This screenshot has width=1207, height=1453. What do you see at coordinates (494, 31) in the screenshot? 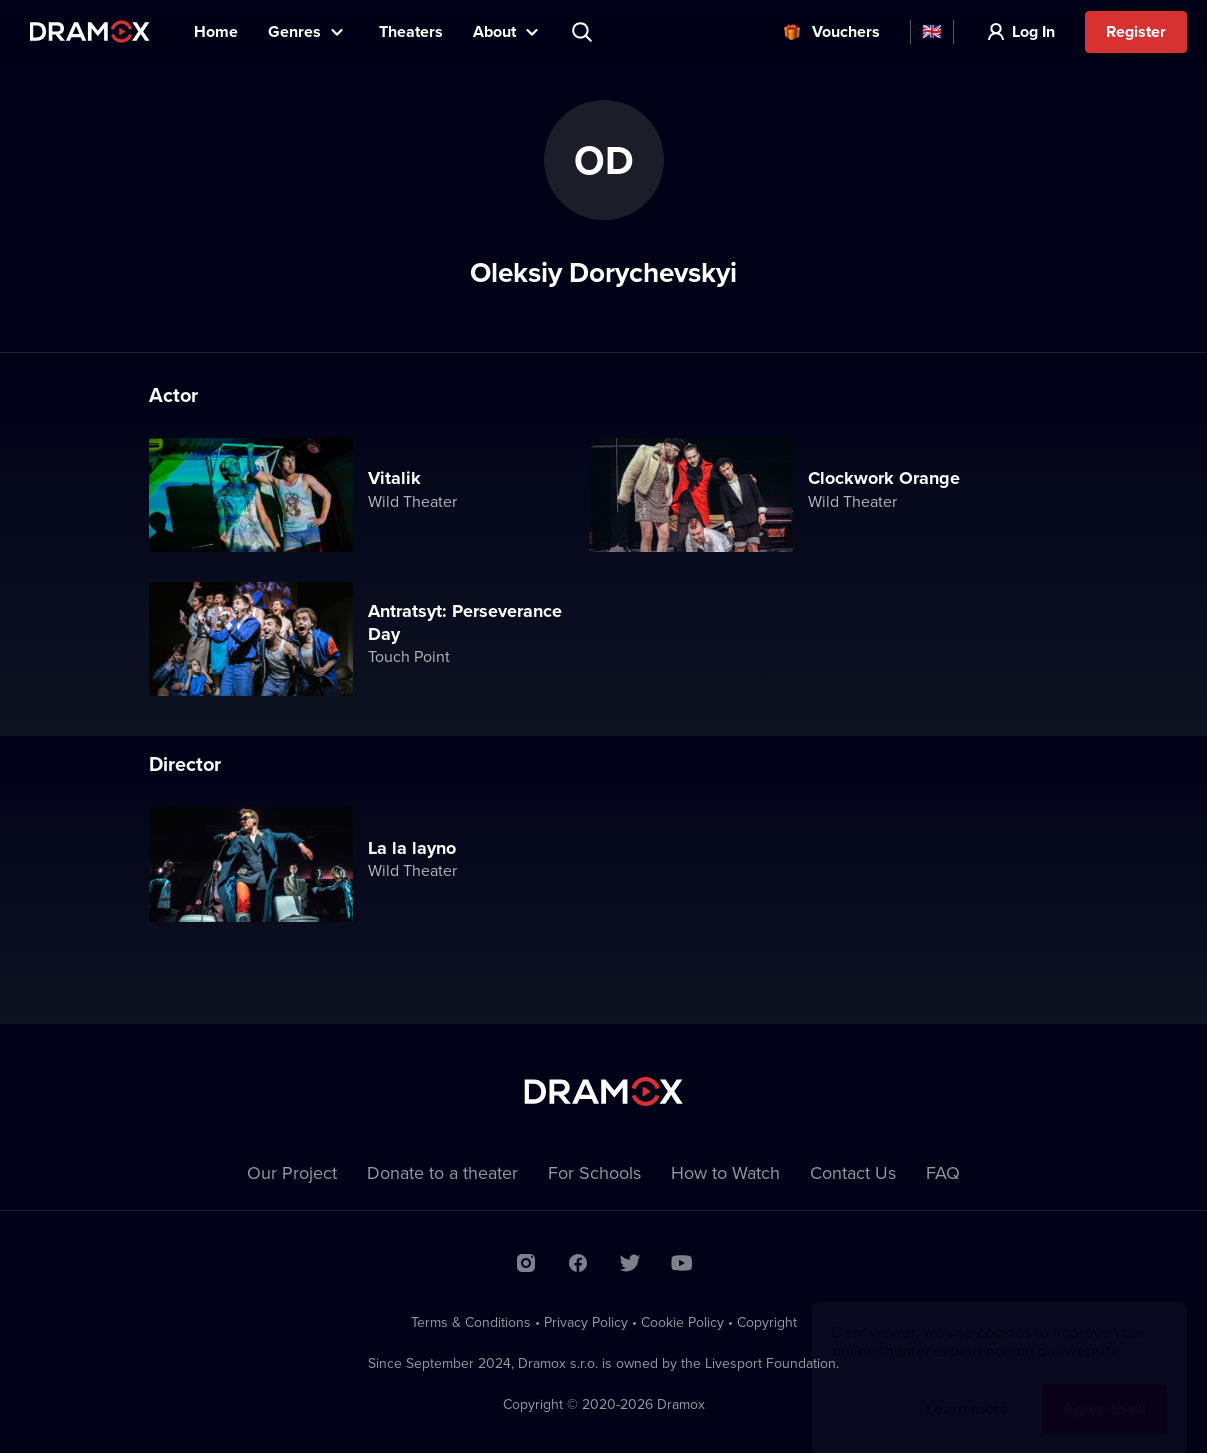
I see `About` at bounding box center [494, 31].